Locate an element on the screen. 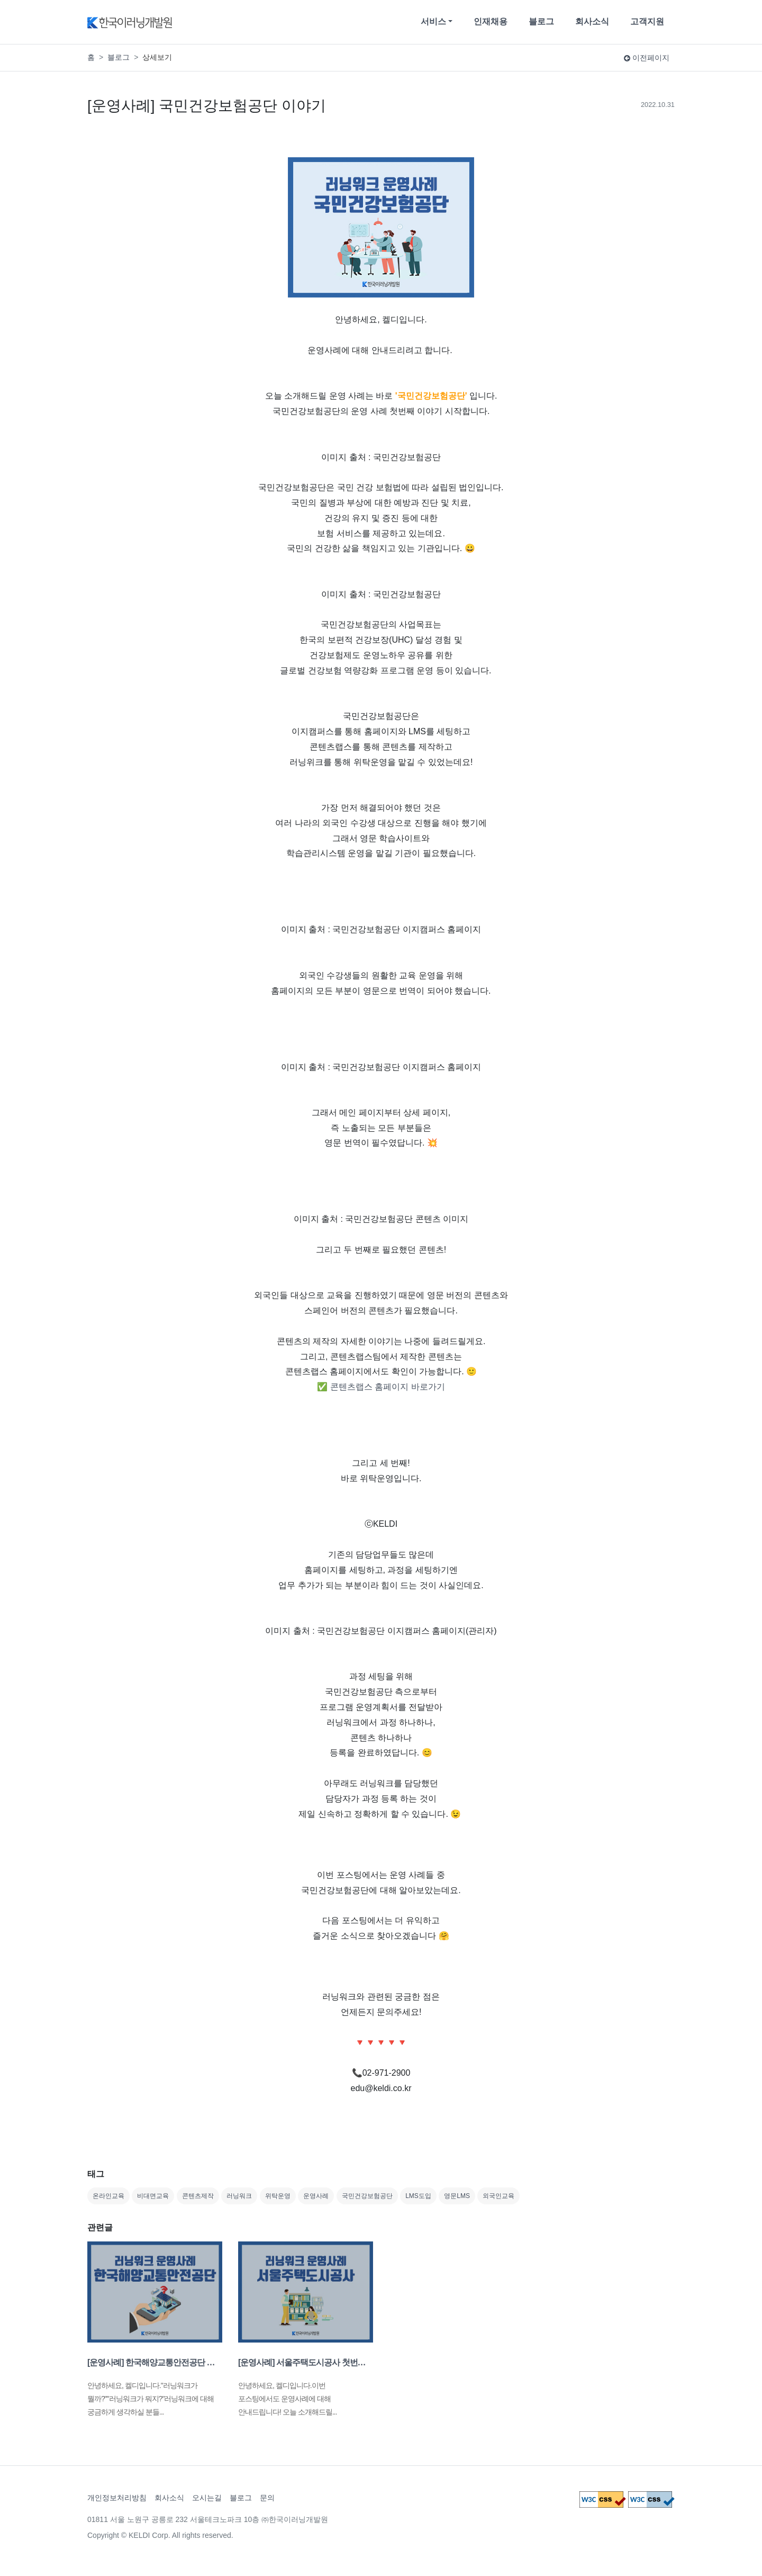 The height and width of the screenshot is (2576, 762). 외국인교육 is located at coordinates (498, 2196).